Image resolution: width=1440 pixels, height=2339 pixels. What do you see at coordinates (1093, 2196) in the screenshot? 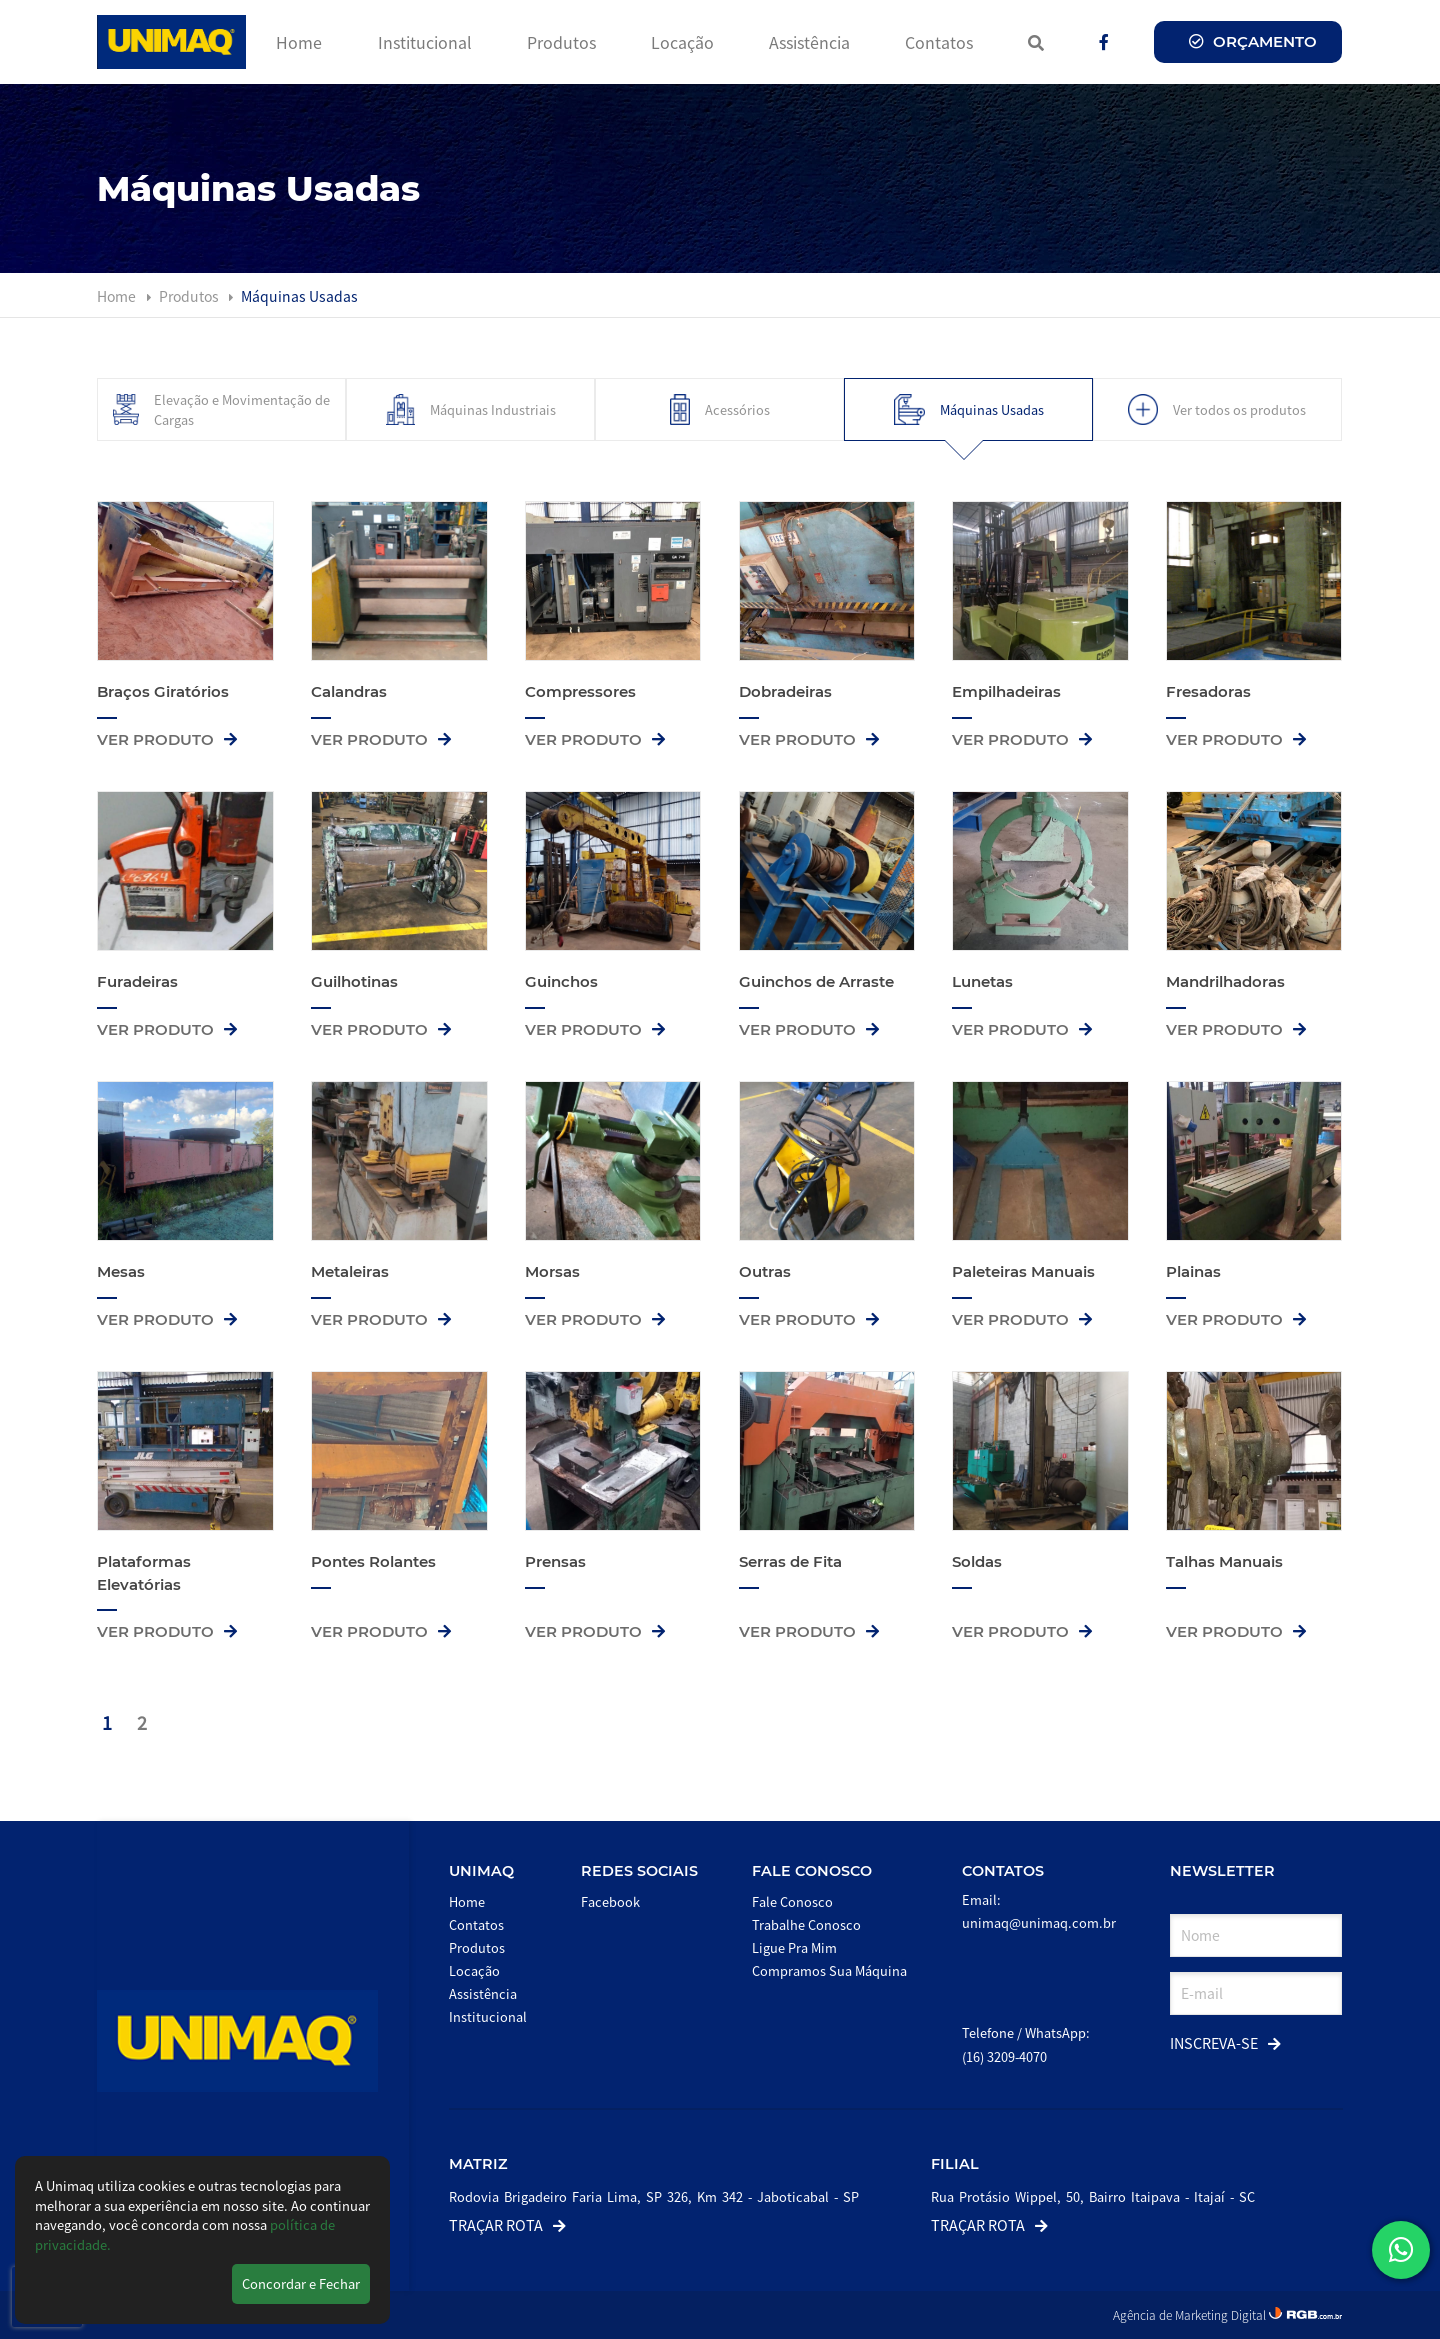
I see `Rua Protásio Wippel, 50, Bairro Itaipava - Itajaí - SC` at bounding box center [1093, 2196].